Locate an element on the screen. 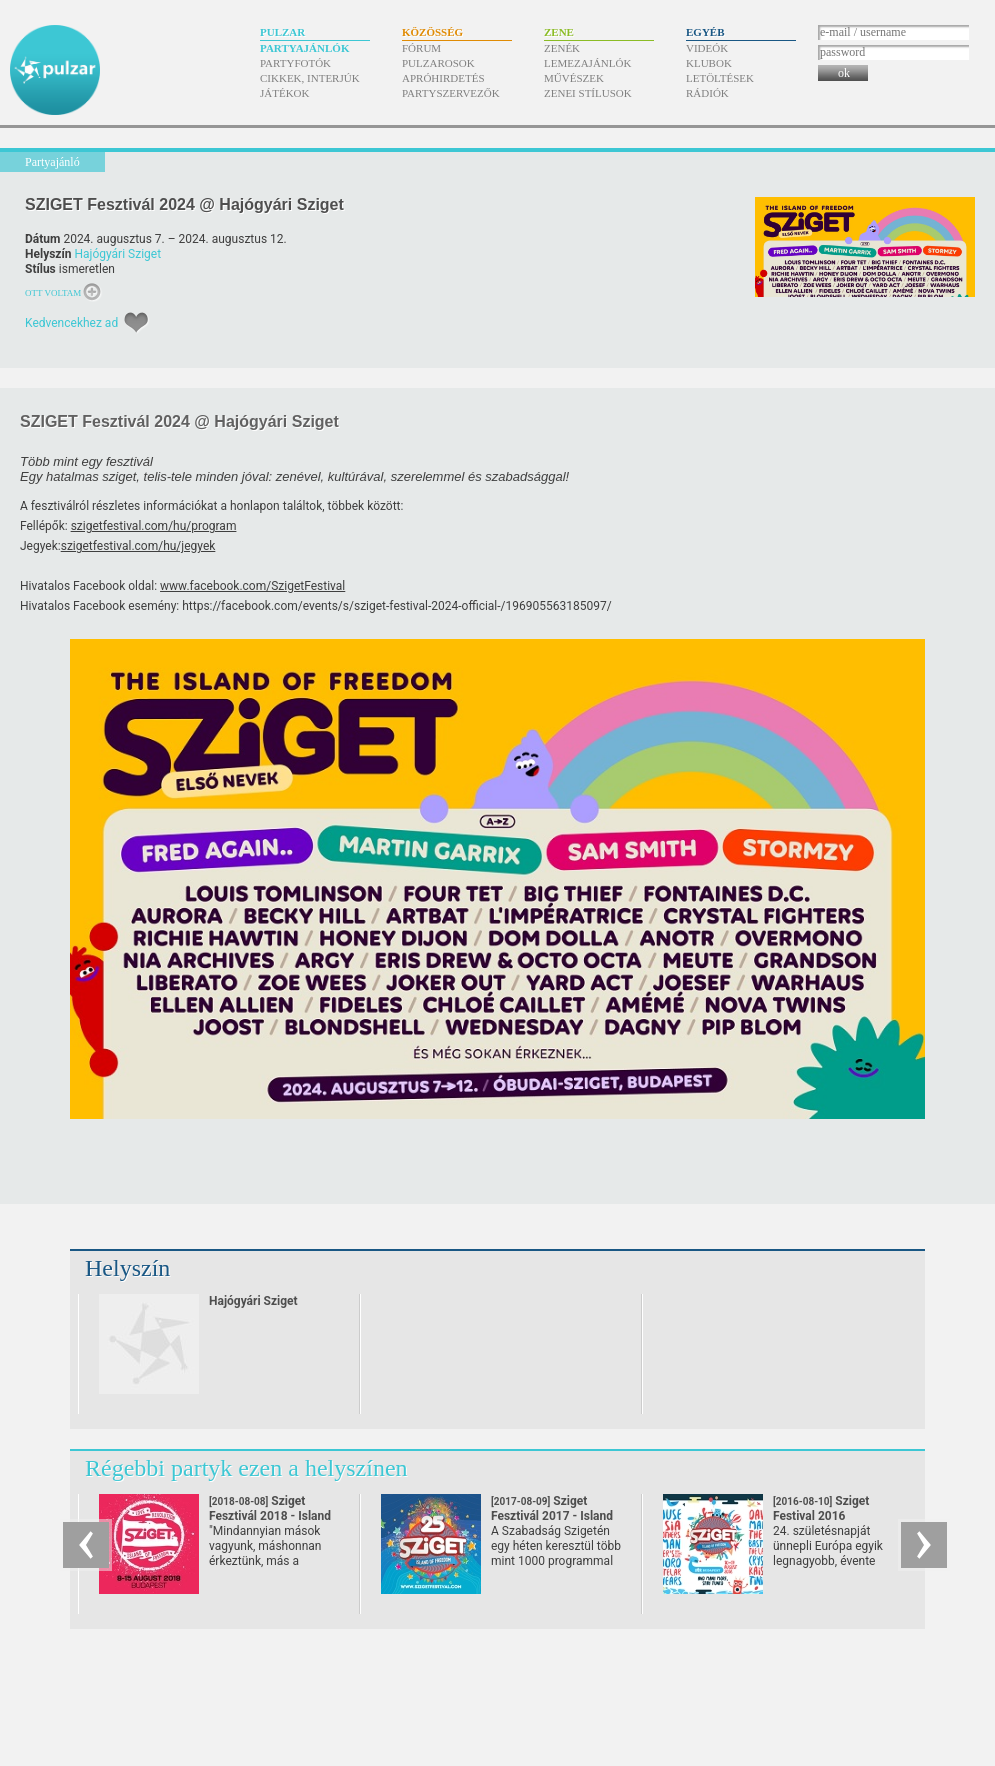 The height and width of the screenshot is (1766, 995). https://facebook.com/events/s/sziget-festival-2024-official-/196905563185097/ is located at coordinates (396, 606).